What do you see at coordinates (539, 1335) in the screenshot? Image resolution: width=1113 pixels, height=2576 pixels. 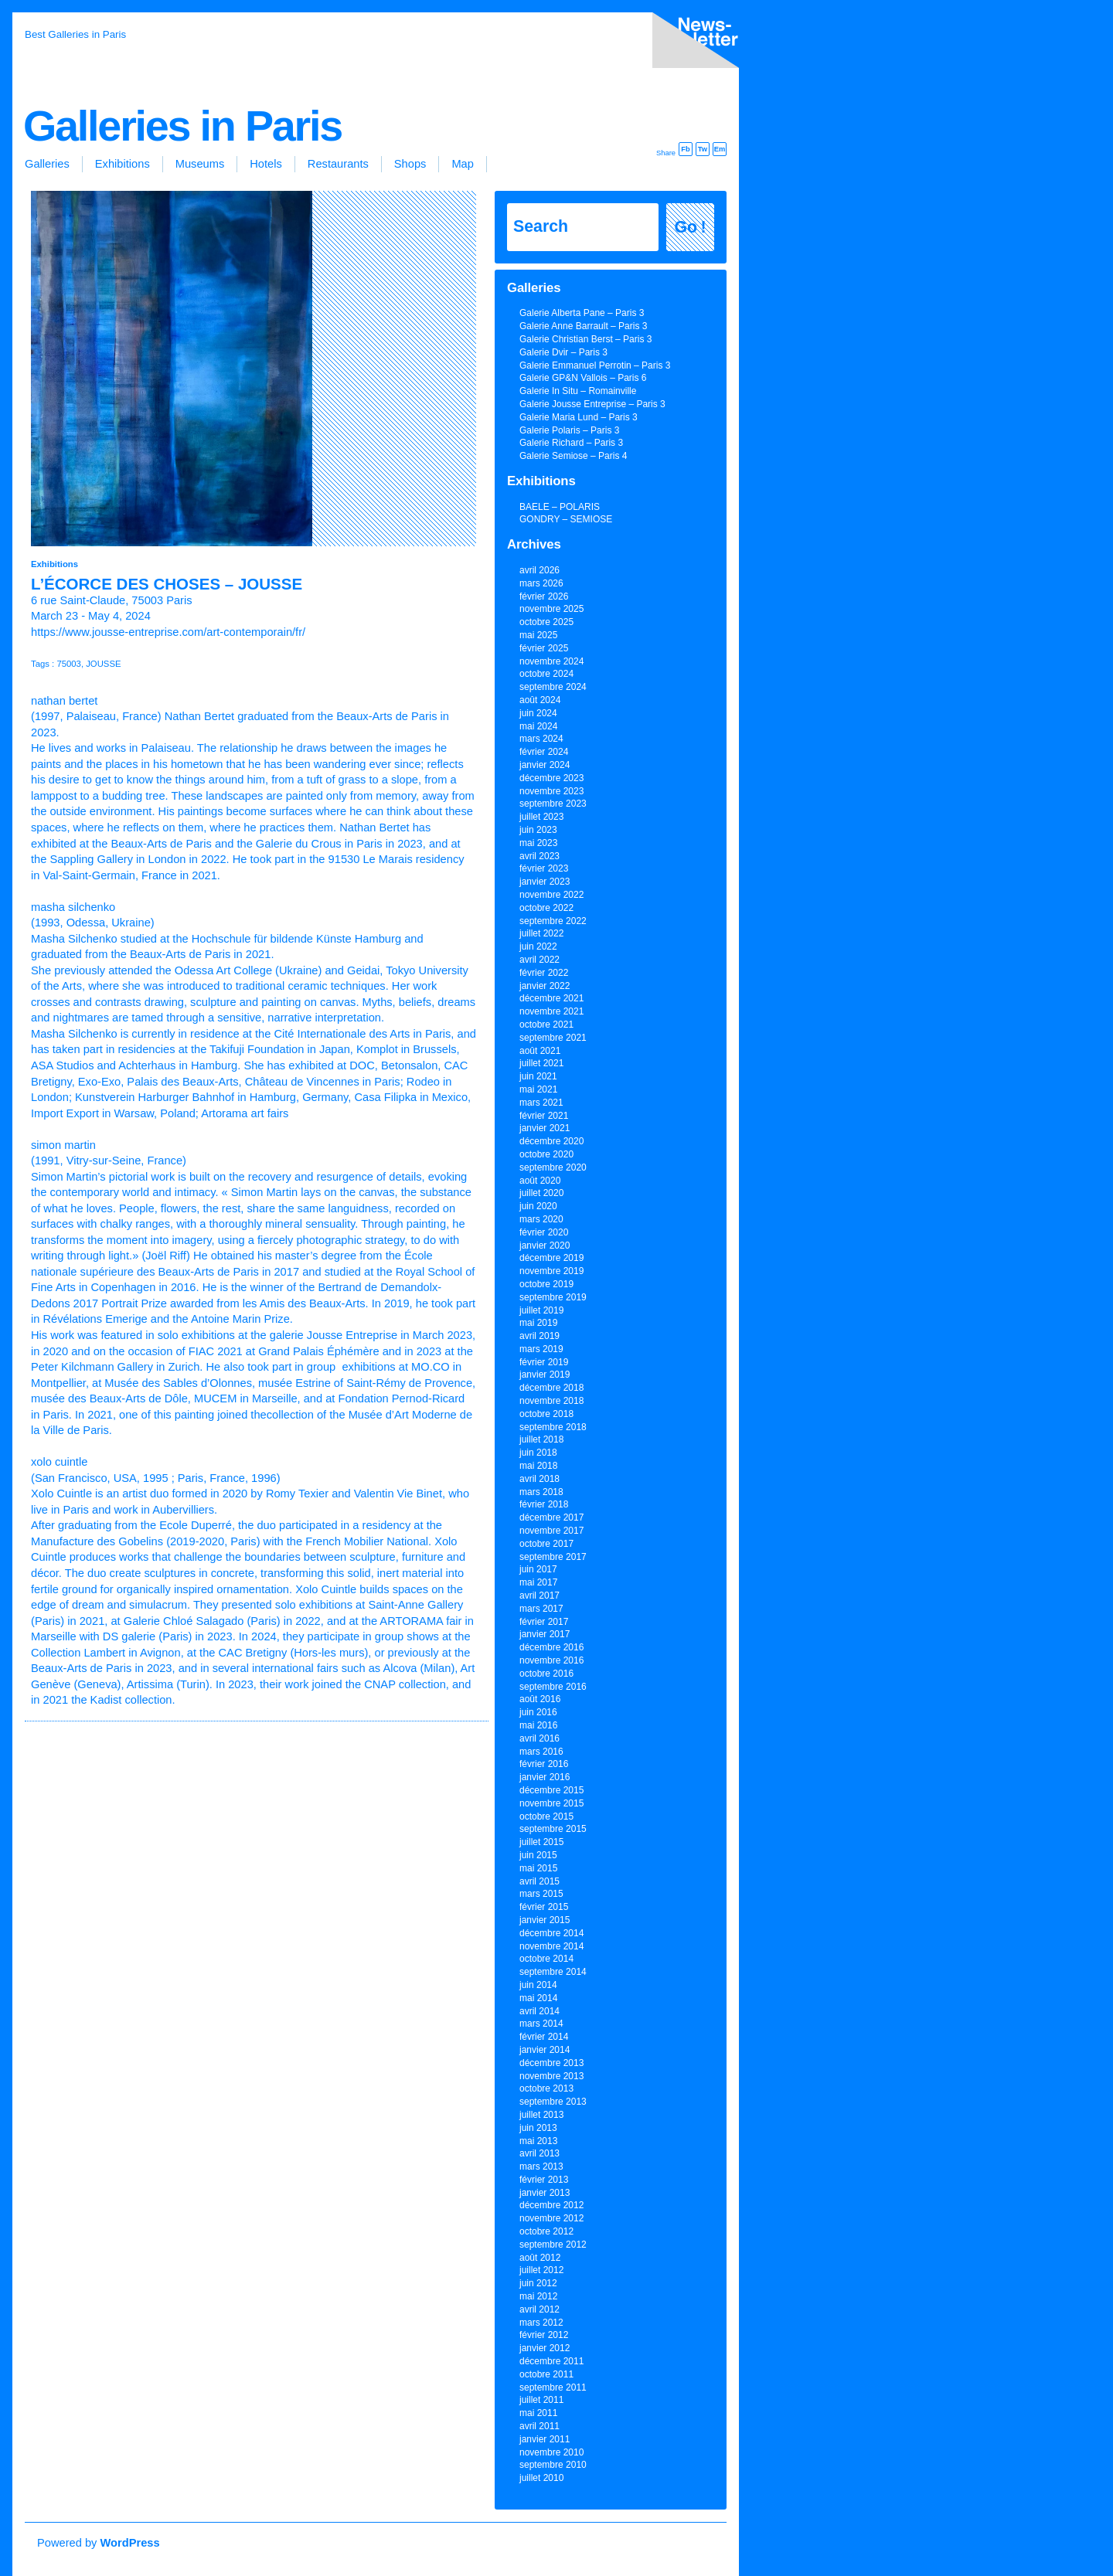 I see `avril 2019` at bounding box center [539, 1335].